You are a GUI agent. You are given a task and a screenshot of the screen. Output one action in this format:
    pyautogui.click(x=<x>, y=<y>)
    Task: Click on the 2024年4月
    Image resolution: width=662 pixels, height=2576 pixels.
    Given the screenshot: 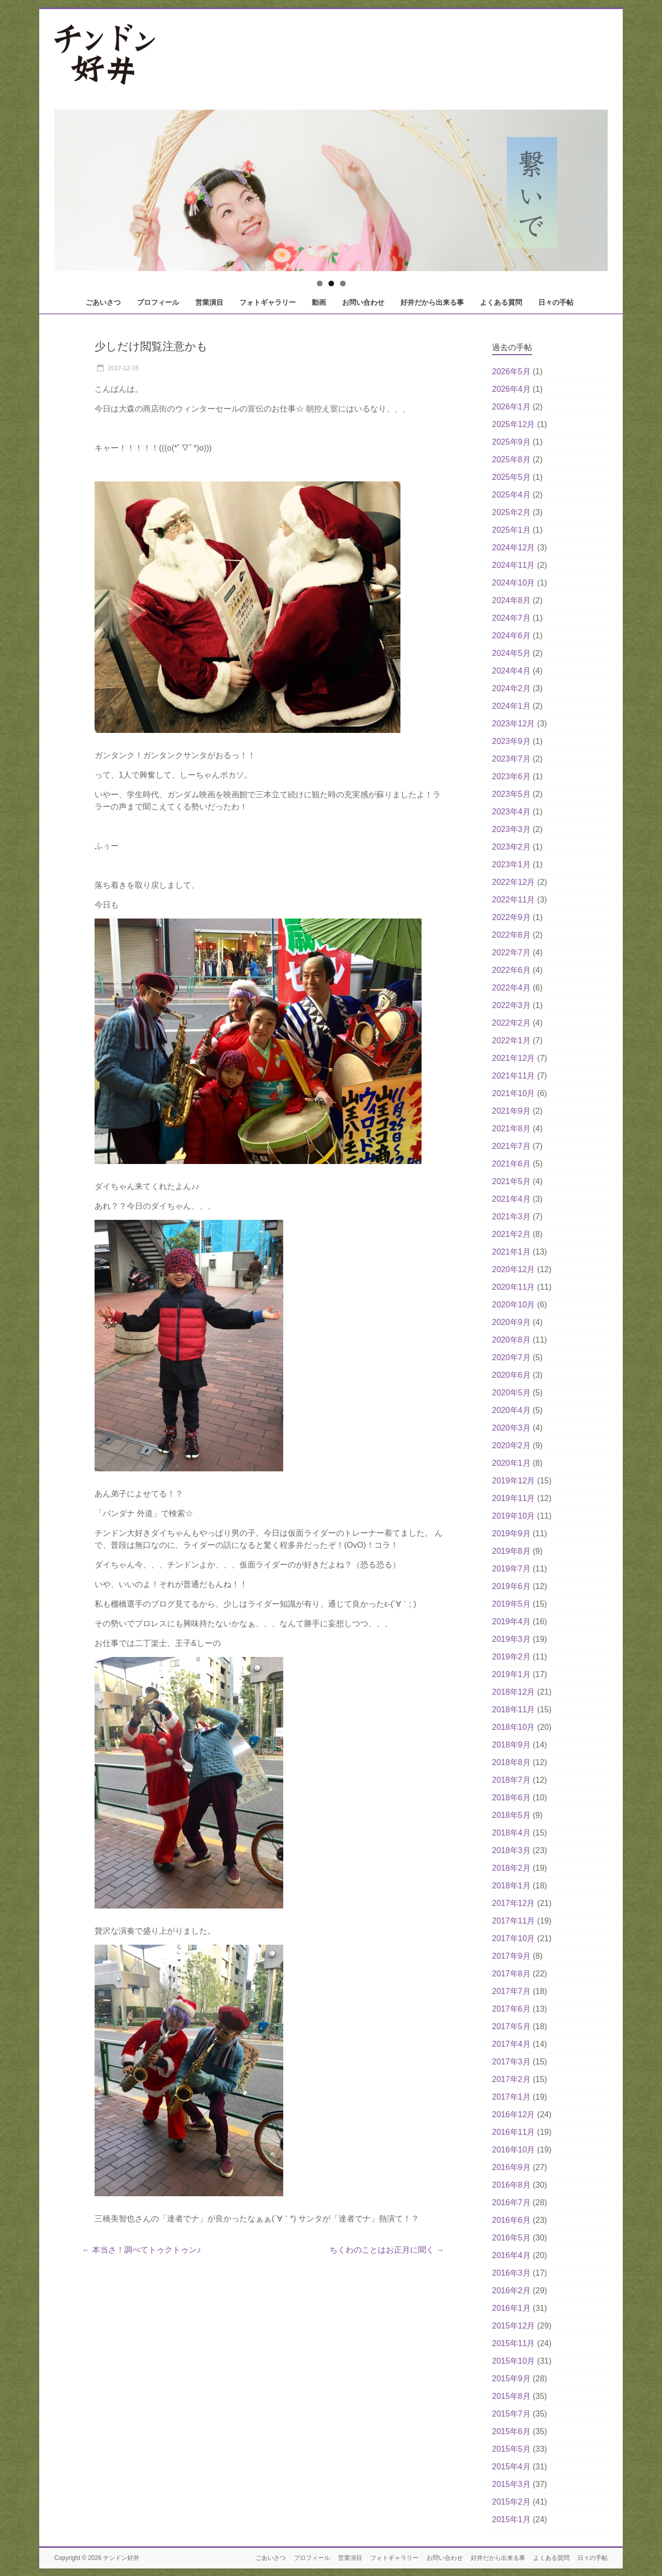 What is the action you would take?
    pyautogui.click(x=511, y=671)
    